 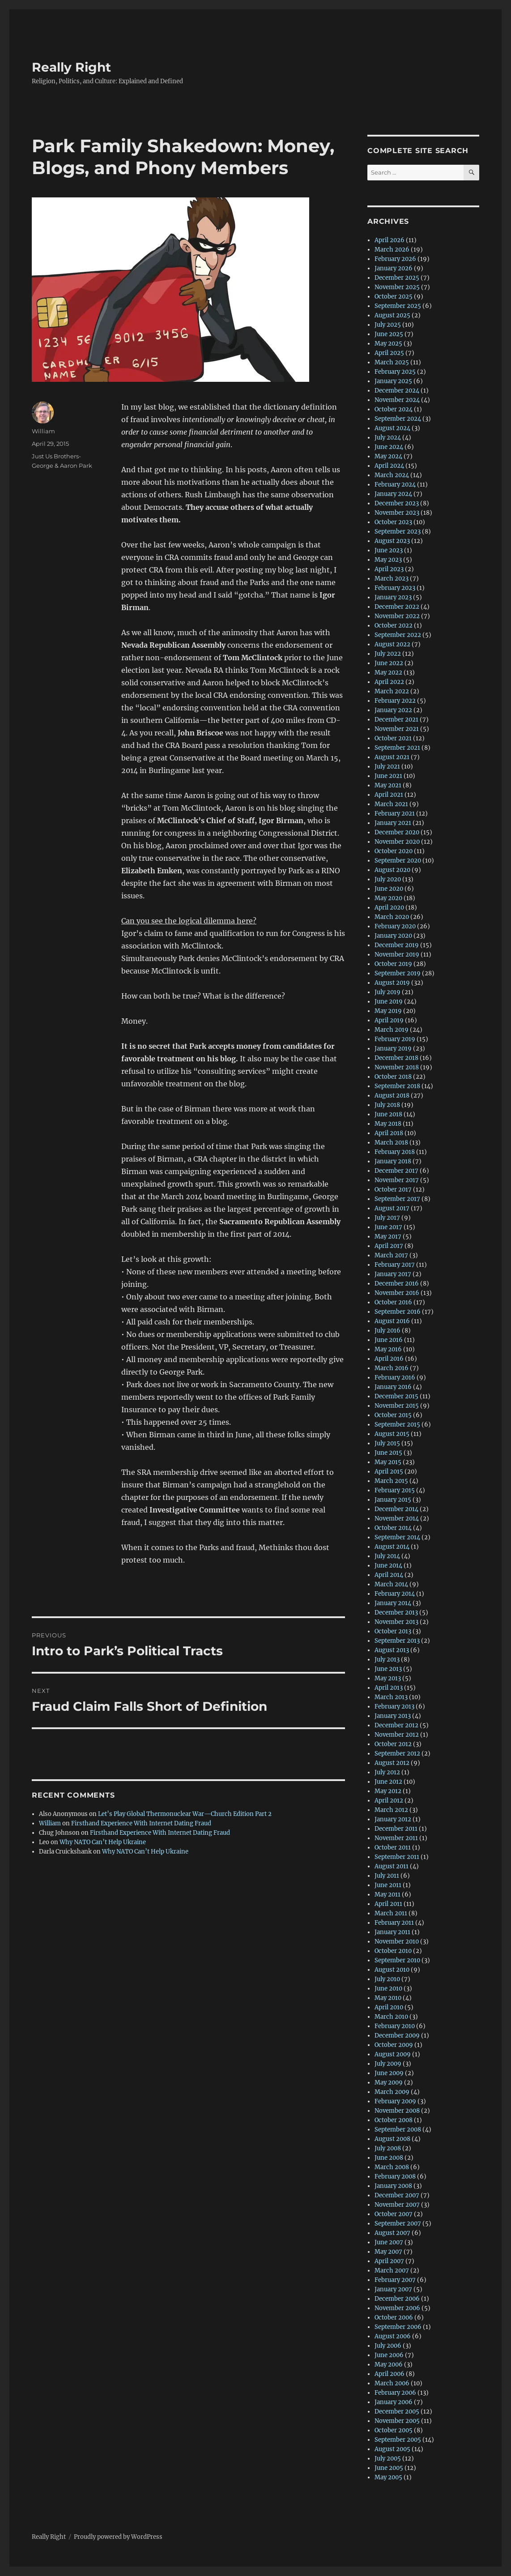 I want to click on October 2020, so click(x=394, y=851).